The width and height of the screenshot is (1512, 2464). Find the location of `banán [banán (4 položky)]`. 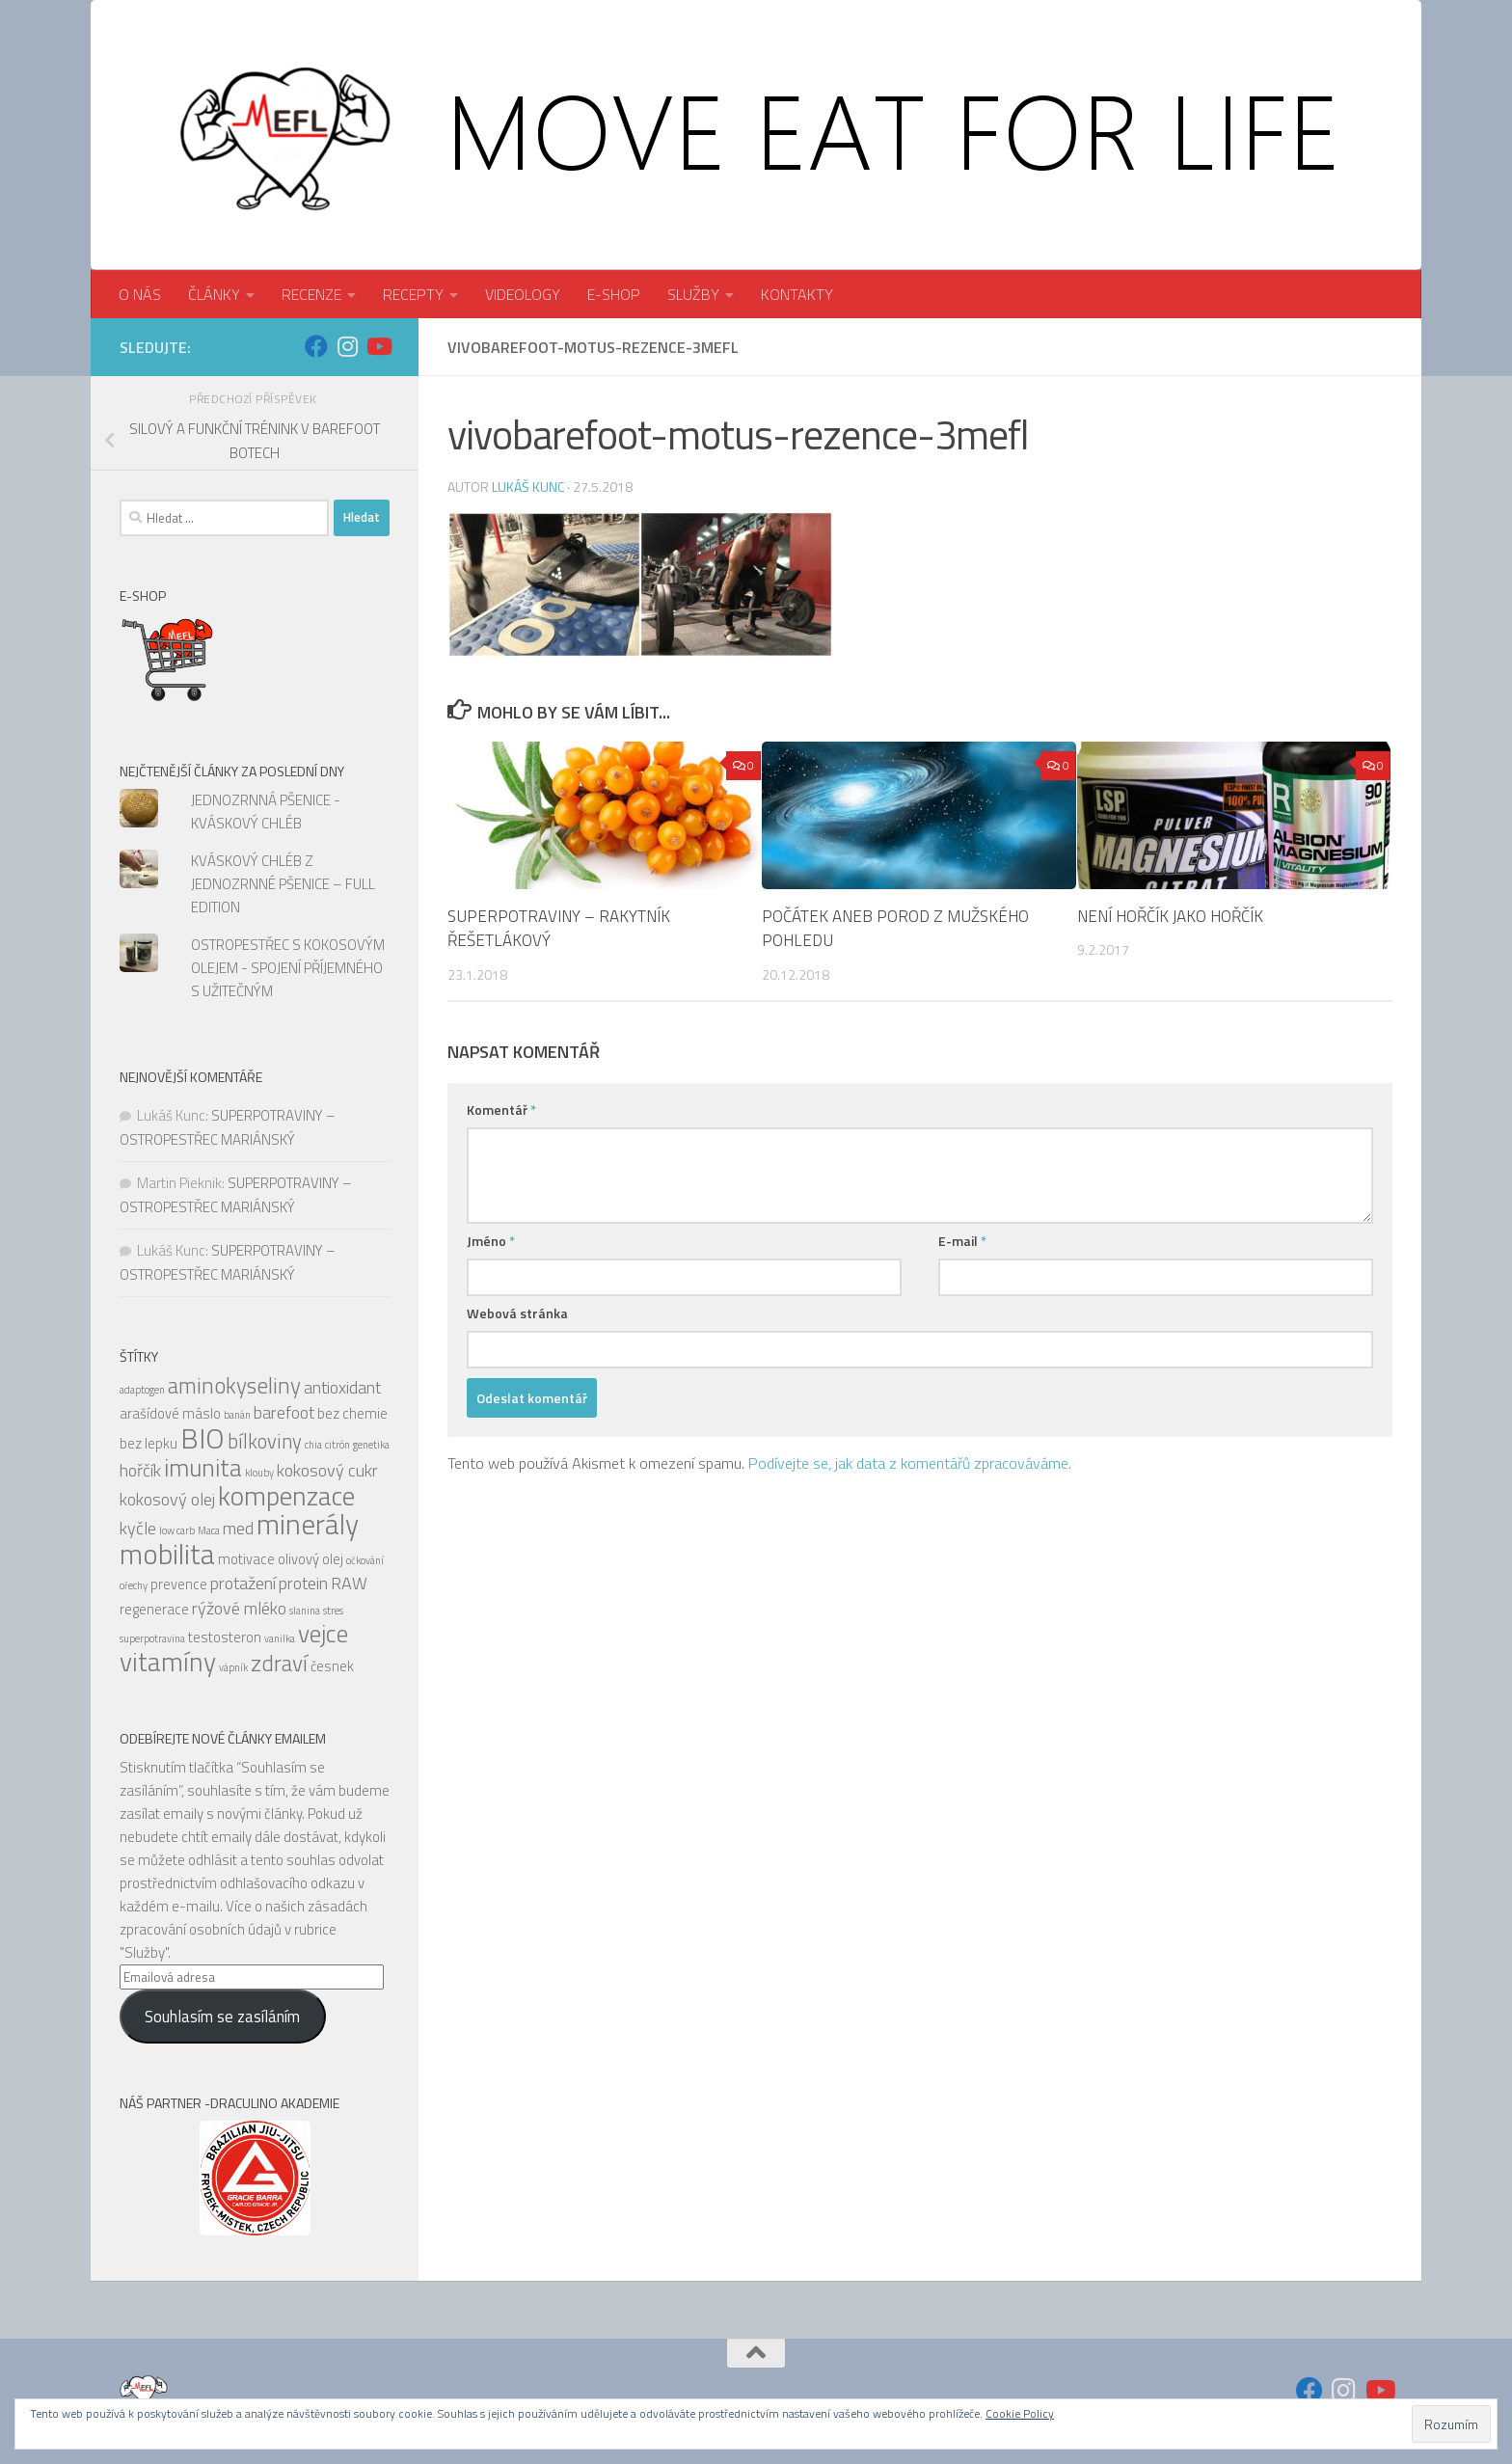

banán [banán (4 položky)] is located at coordinates (237, 1414).